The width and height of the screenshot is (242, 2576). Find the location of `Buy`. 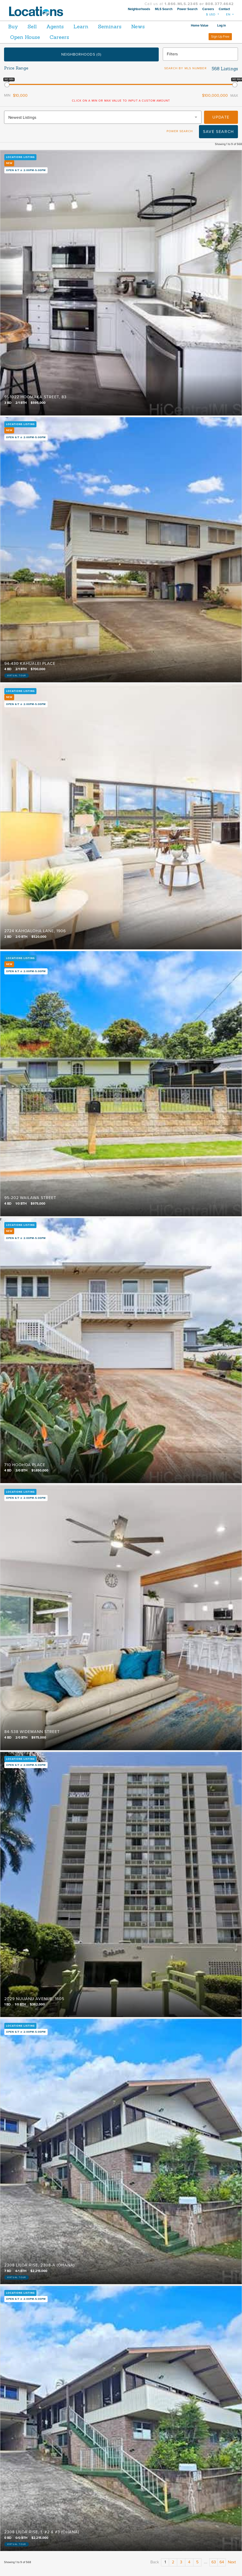

Buy is located at coordinates (13, 26).